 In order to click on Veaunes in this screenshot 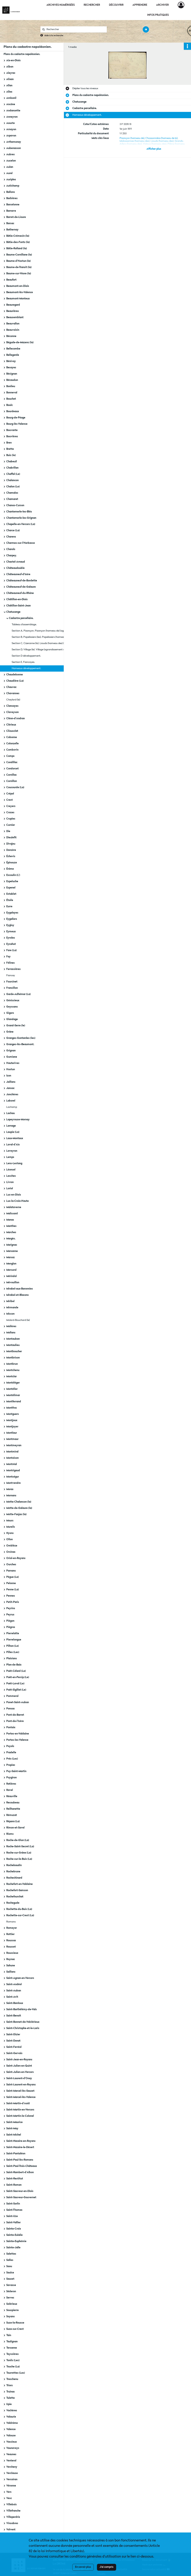, I will do `click(11, 2454)`.